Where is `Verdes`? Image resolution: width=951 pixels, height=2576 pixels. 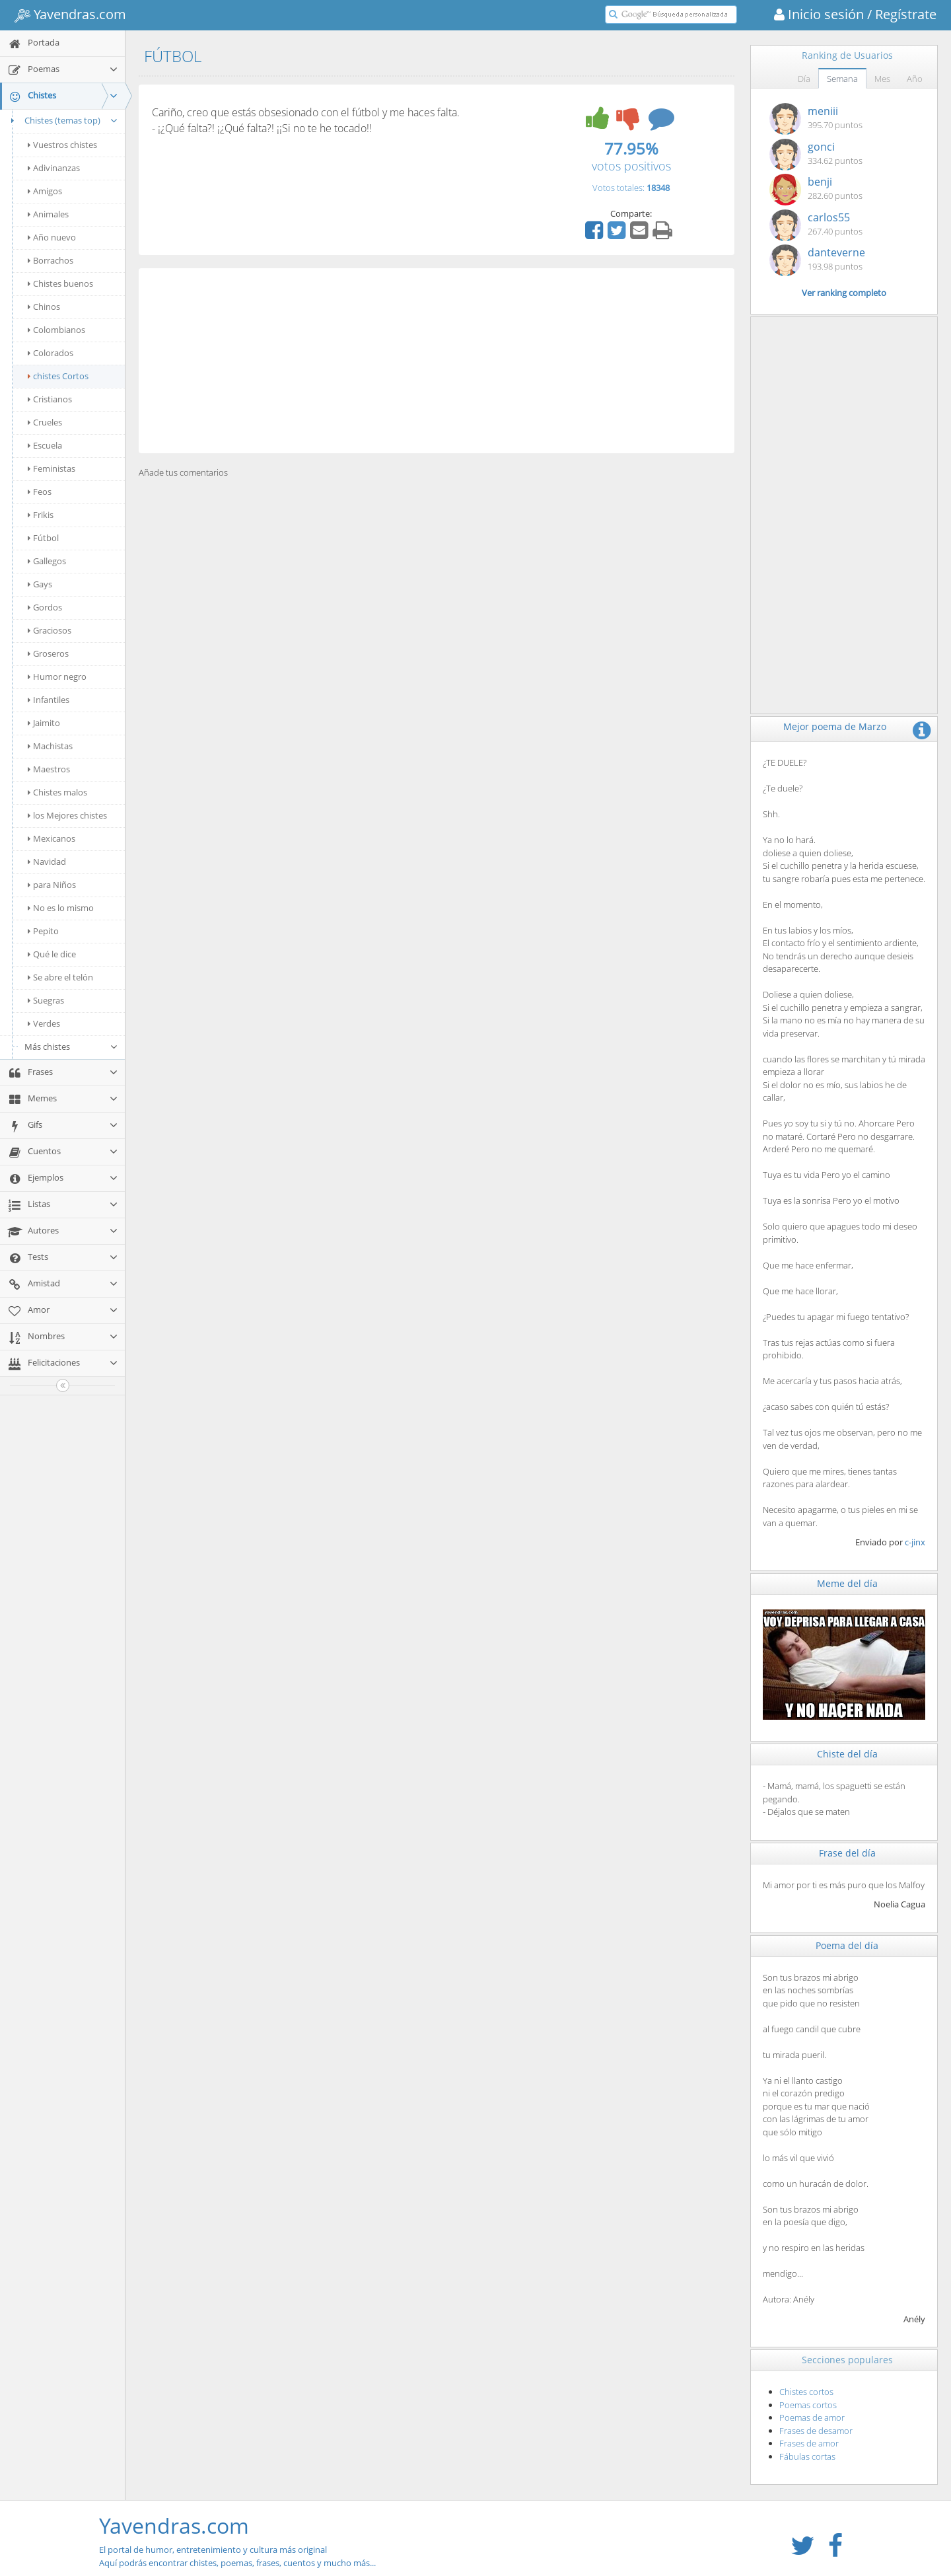
Verdes is located at coordinates (44, 1023).